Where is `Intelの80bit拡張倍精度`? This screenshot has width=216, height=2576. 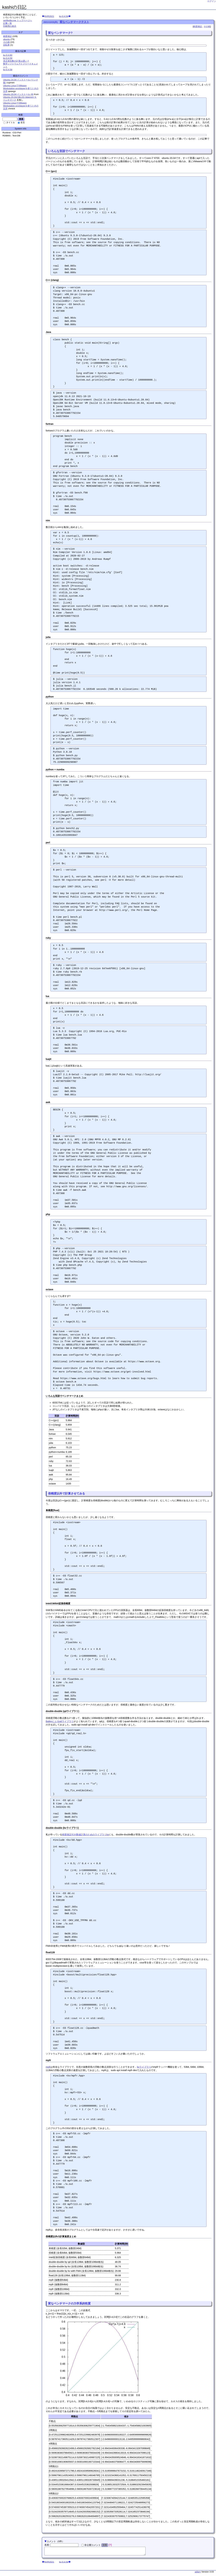
Intelの80bit拡張倍精度 is located at coordinates (58, 1603).